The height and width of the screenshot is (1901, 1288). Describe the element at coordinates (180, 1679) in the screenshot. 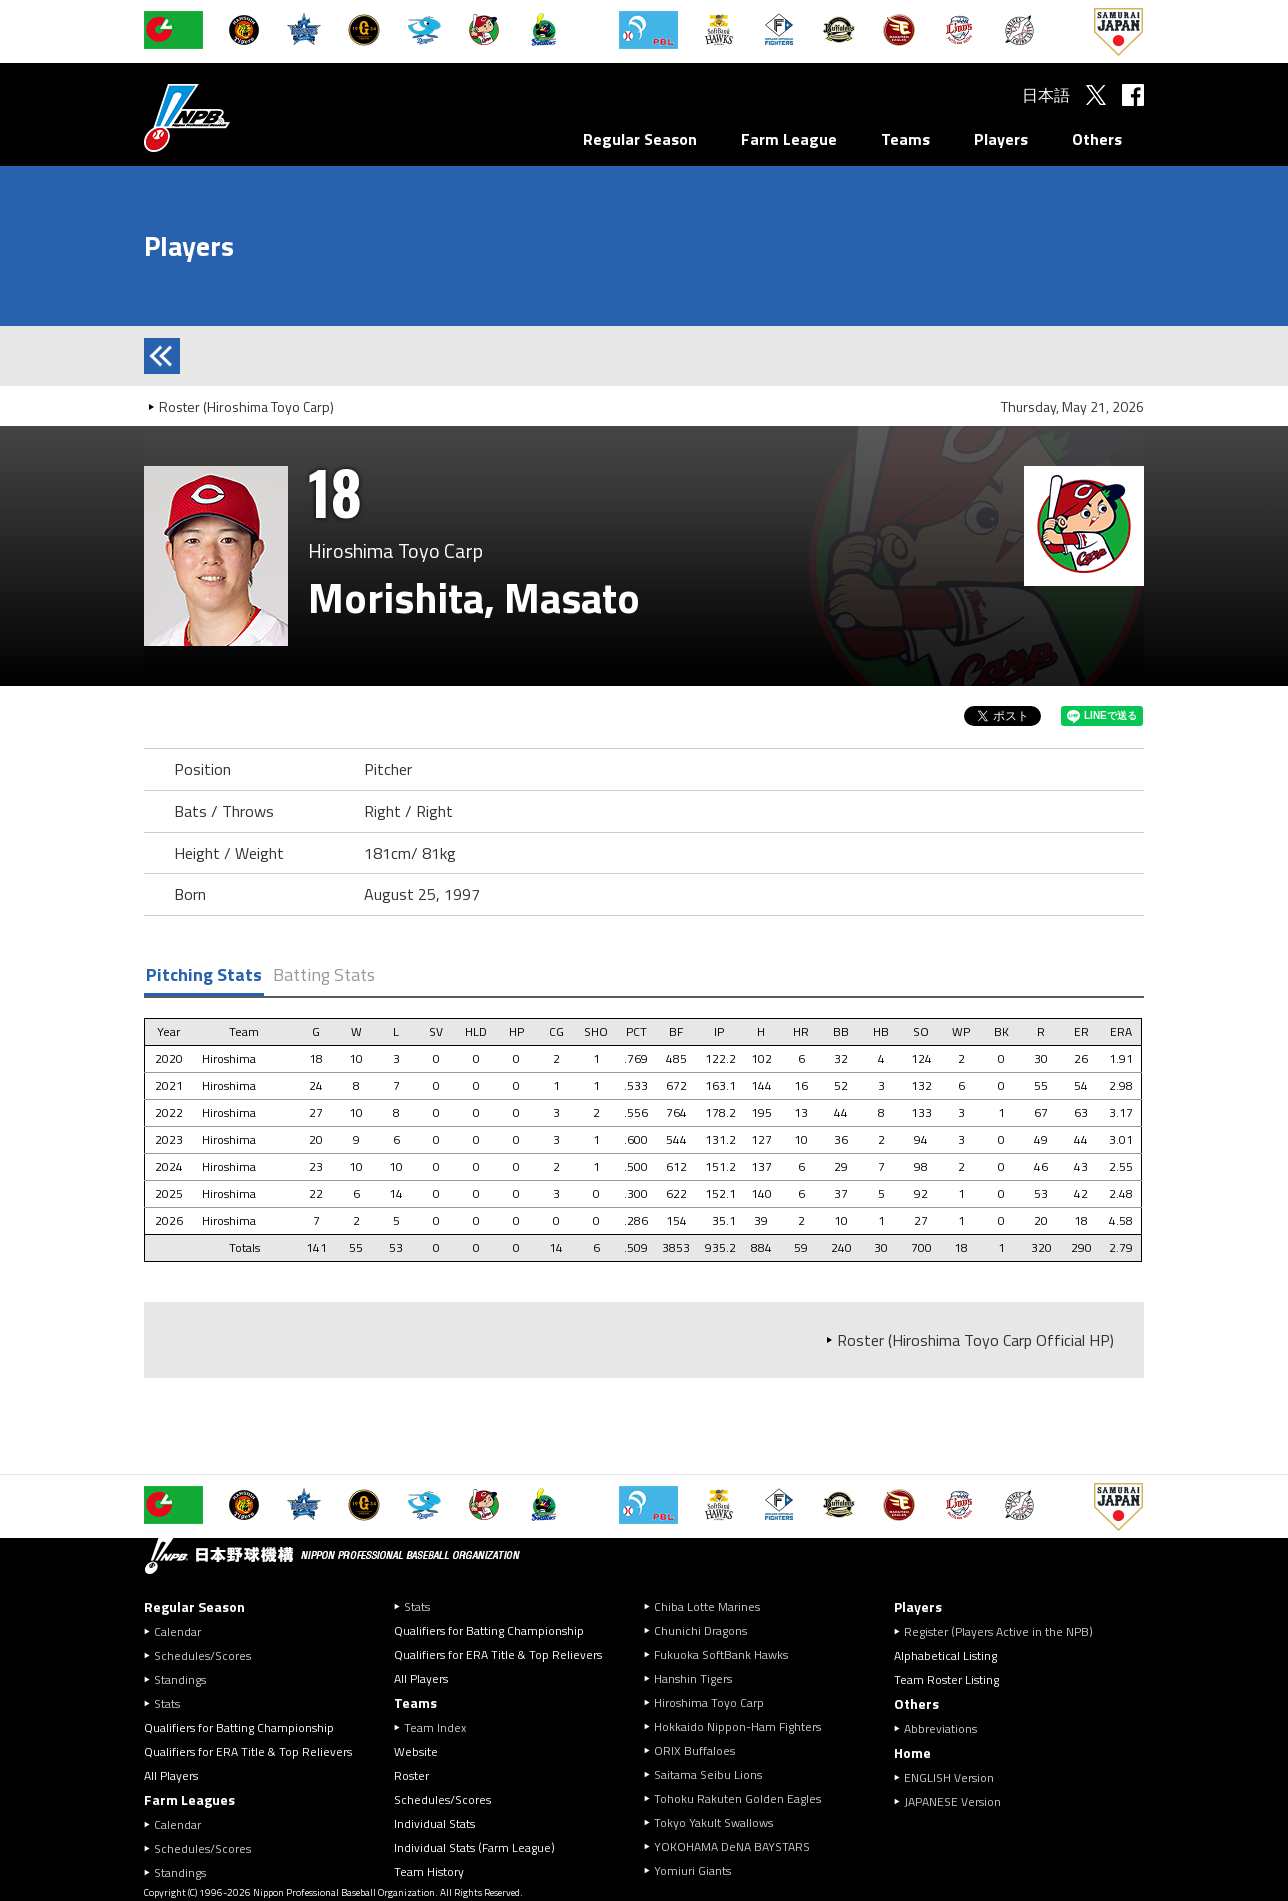

I see `Standings` at that location.